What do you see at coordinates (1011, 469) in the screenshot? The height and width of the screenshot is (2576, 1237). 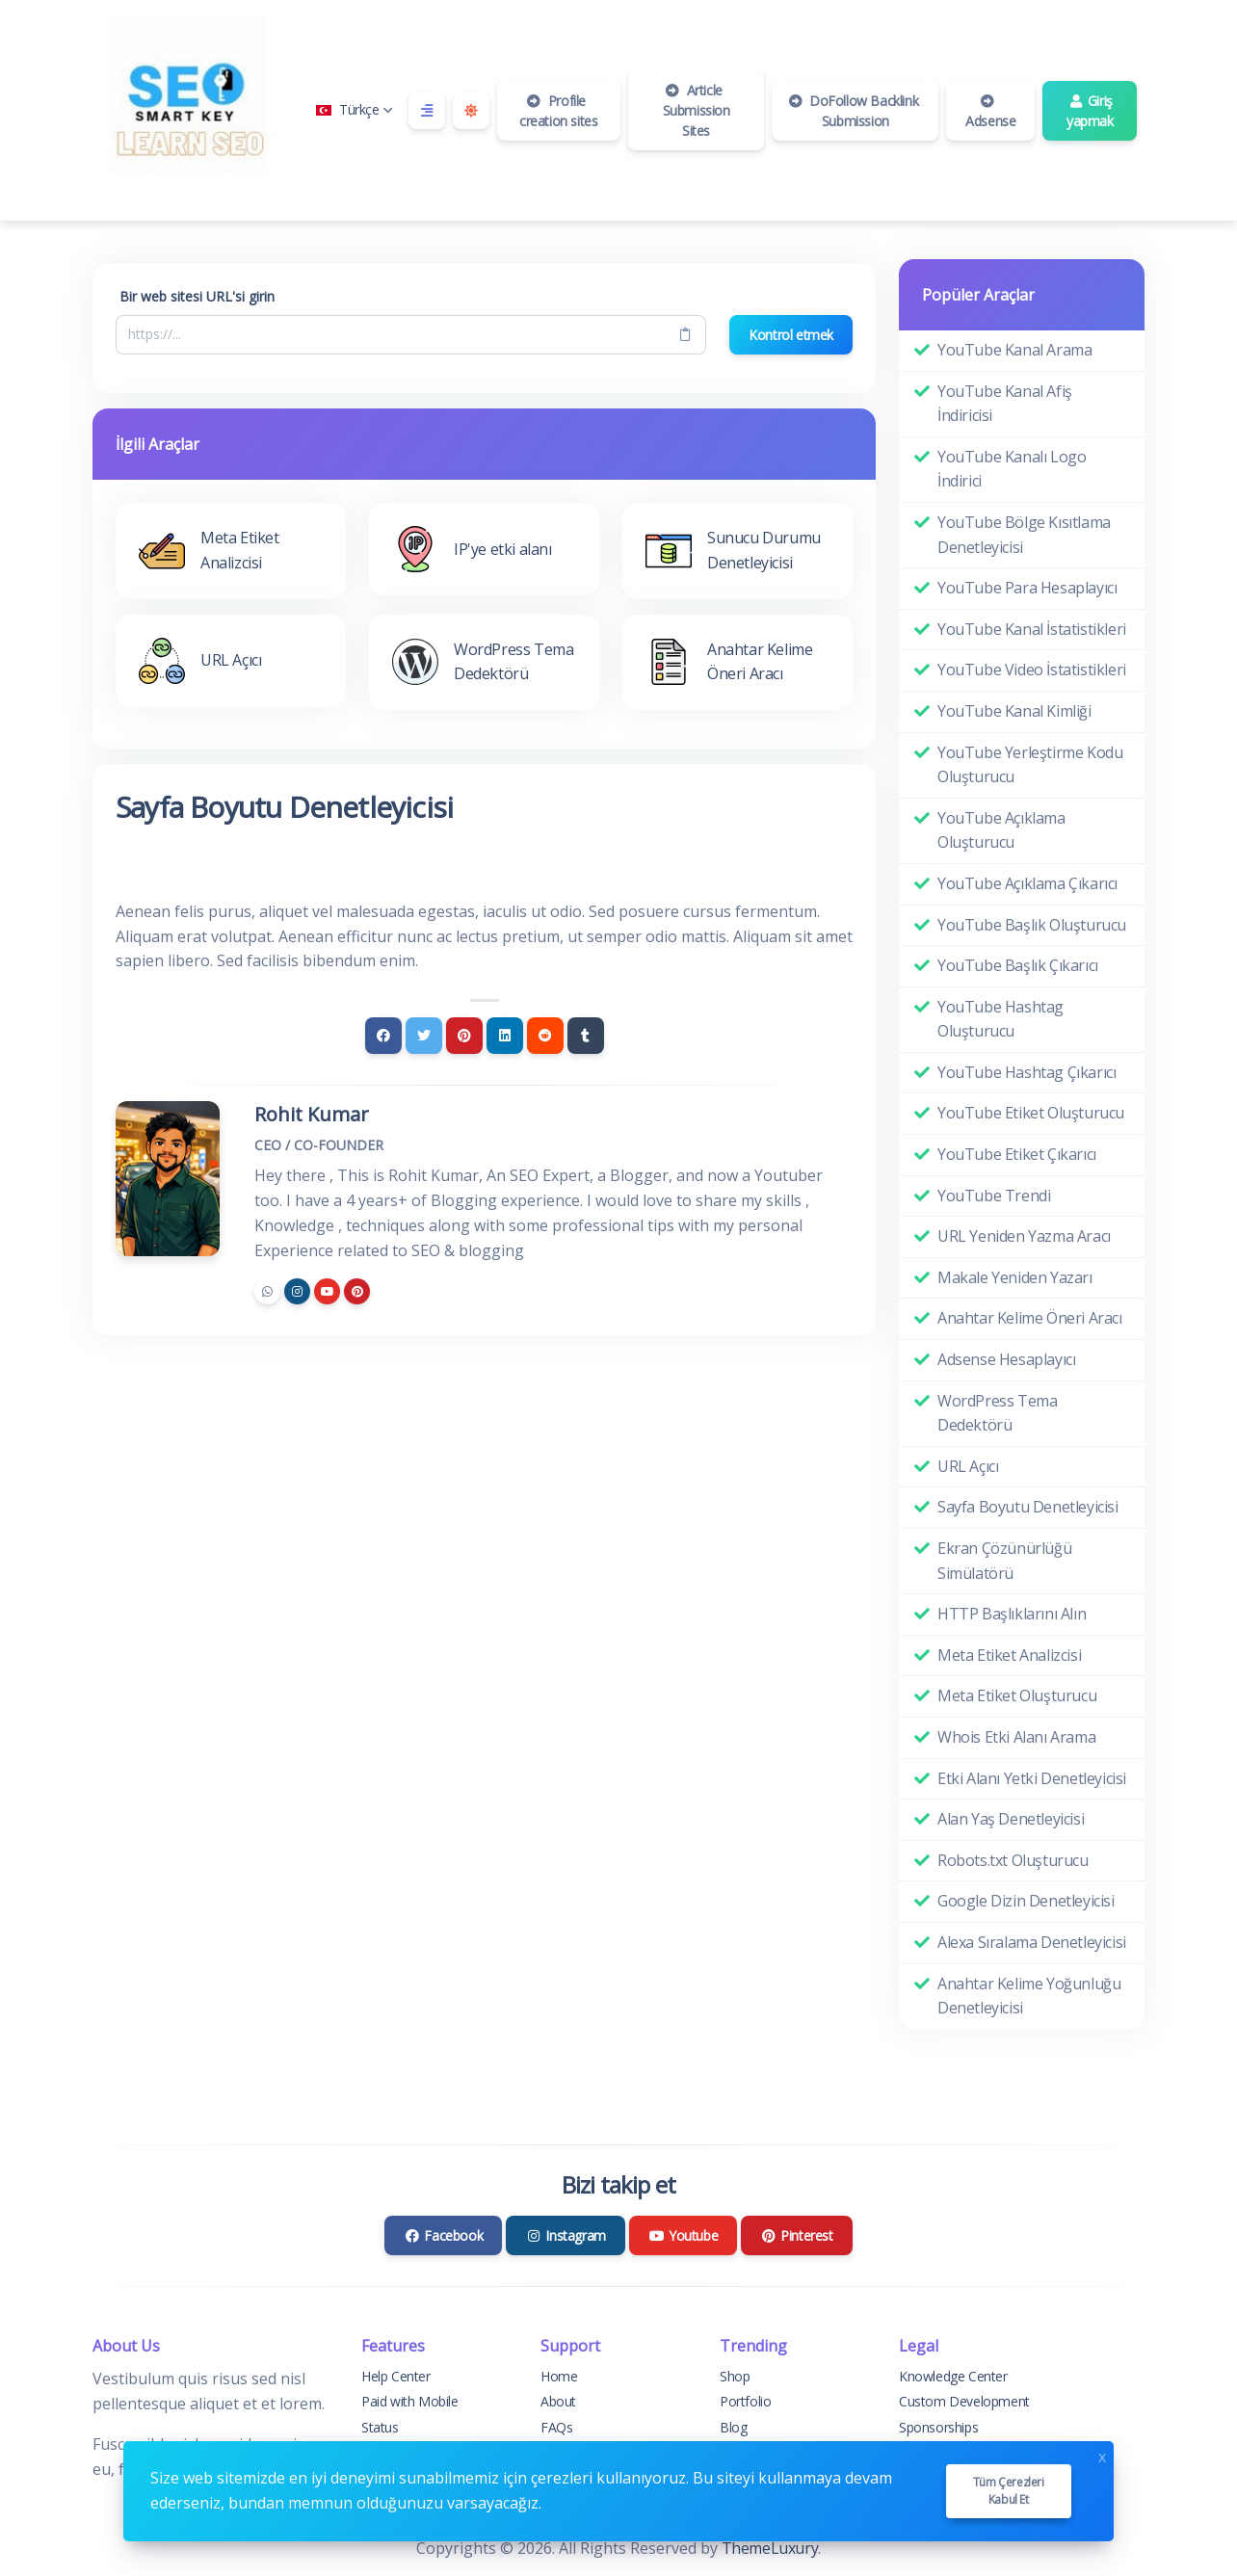 I see `YouTube Kanalı Logo İndirici` at bounding box center [1011, 469].